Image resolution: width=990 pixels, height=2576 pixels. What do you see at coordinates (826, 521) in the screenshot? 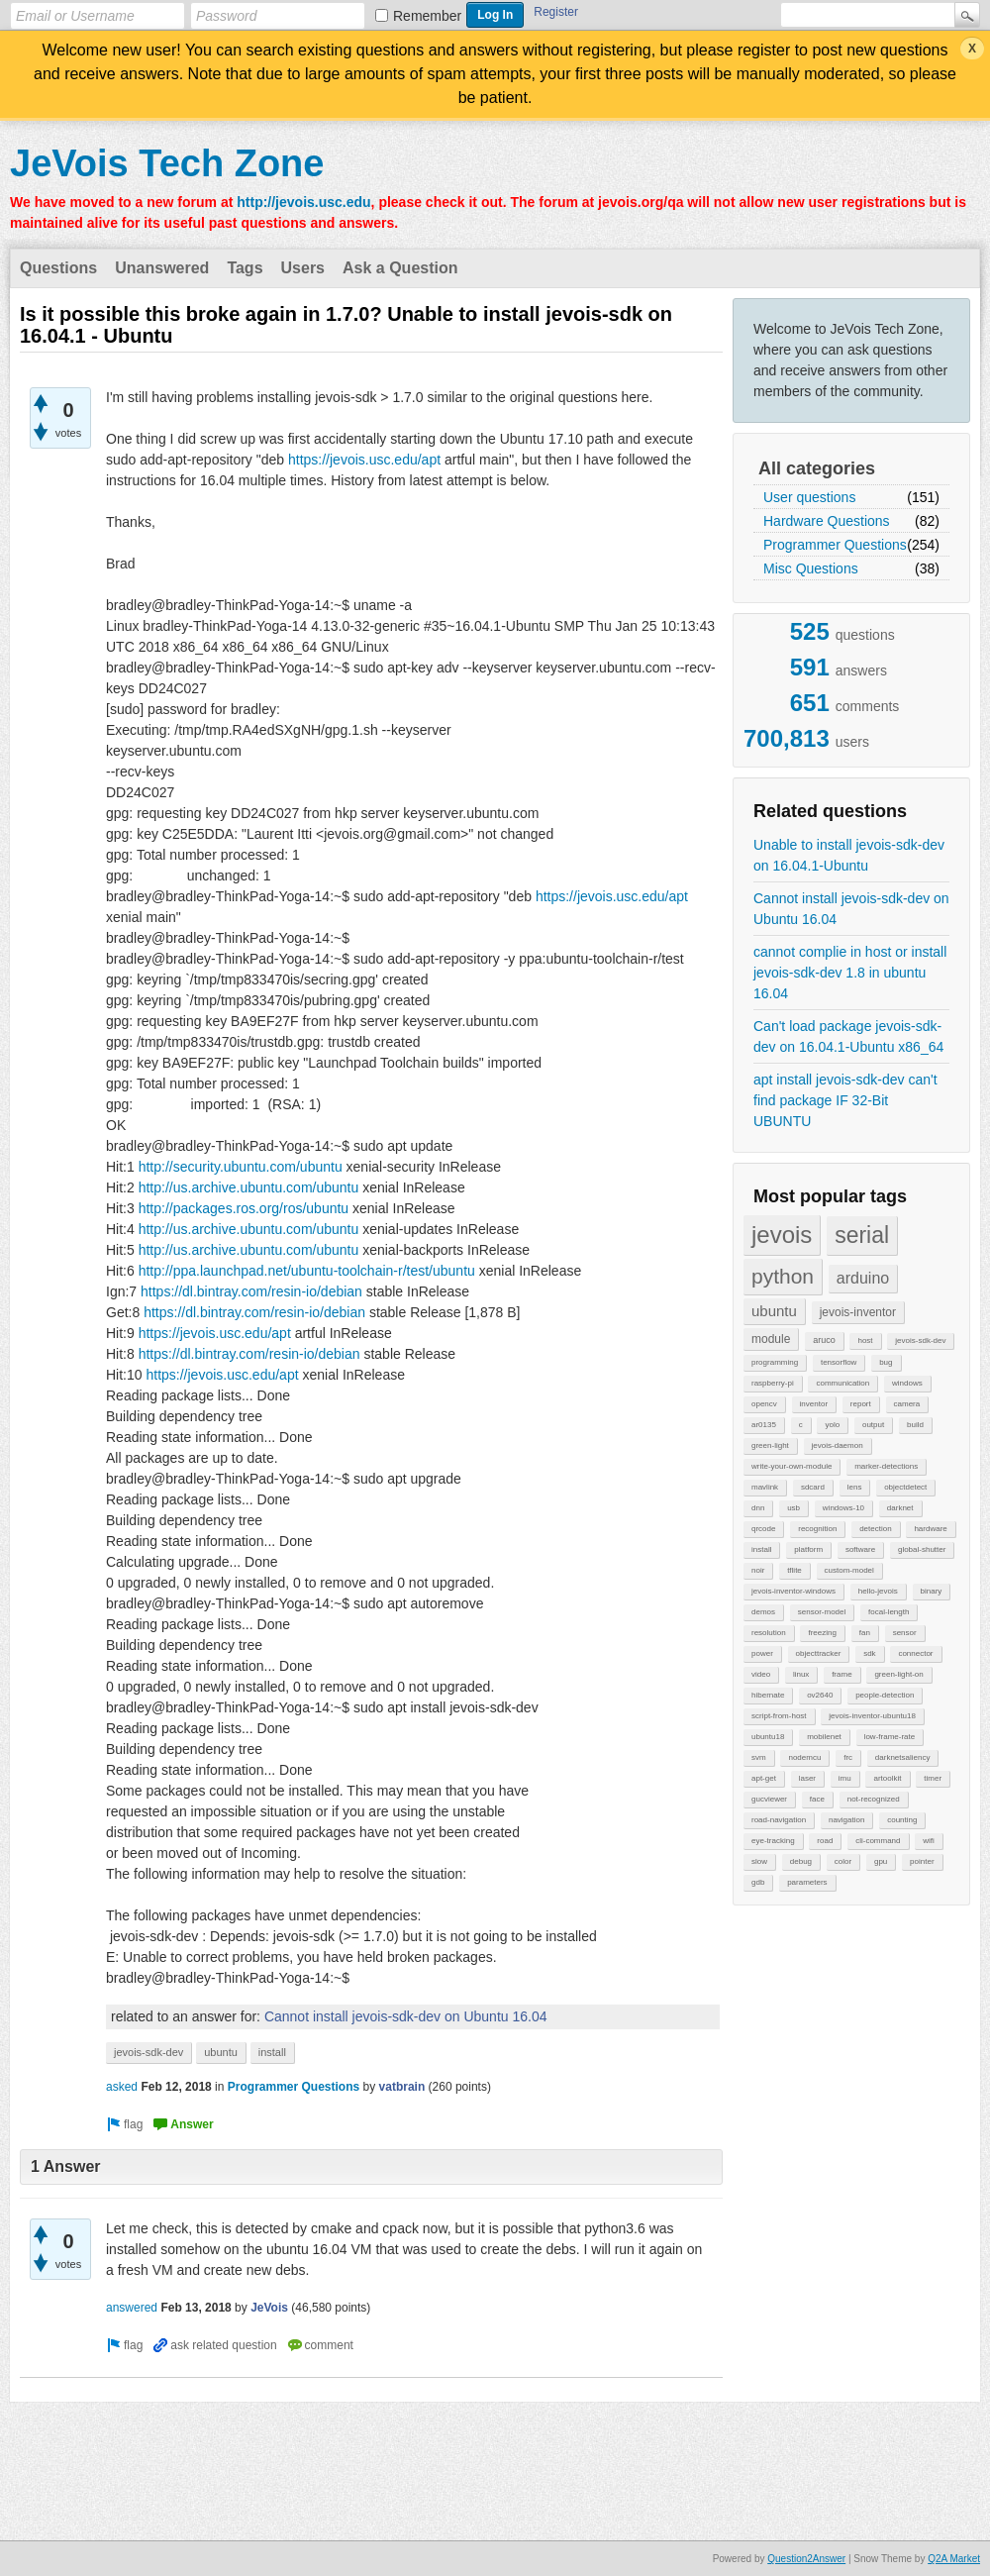
I see `Hardware Questions` at bounding box center [826, 521].